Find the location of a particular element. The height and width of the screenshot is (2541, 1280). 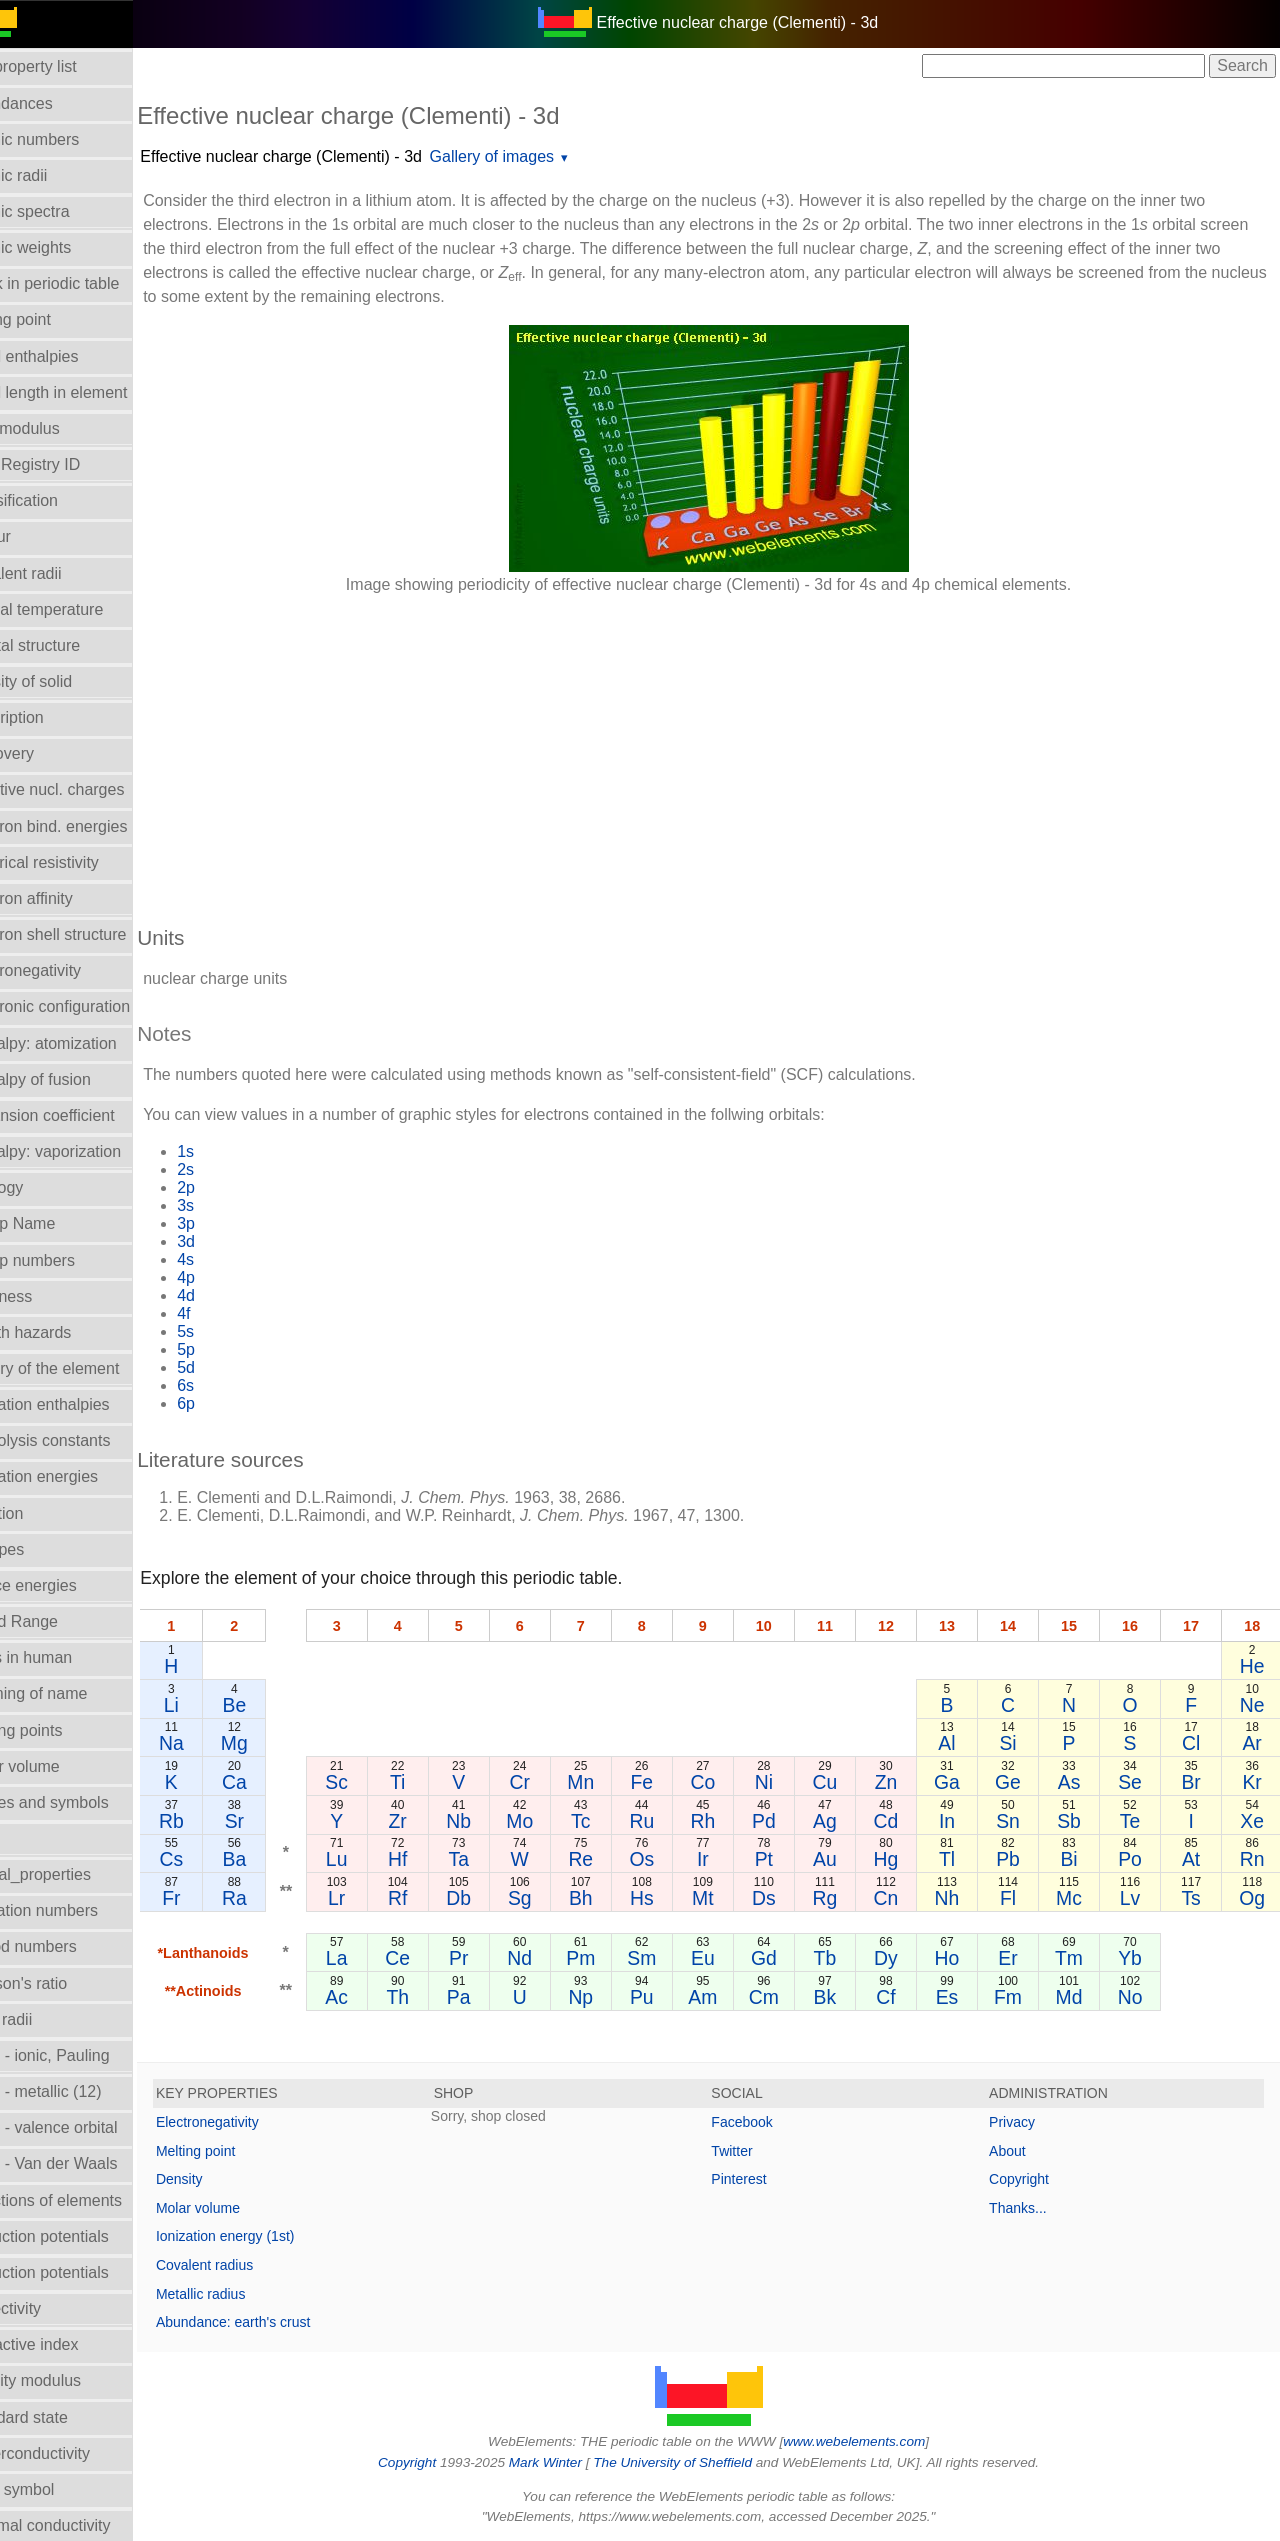

Br is located at coordinates (1195, 1782).